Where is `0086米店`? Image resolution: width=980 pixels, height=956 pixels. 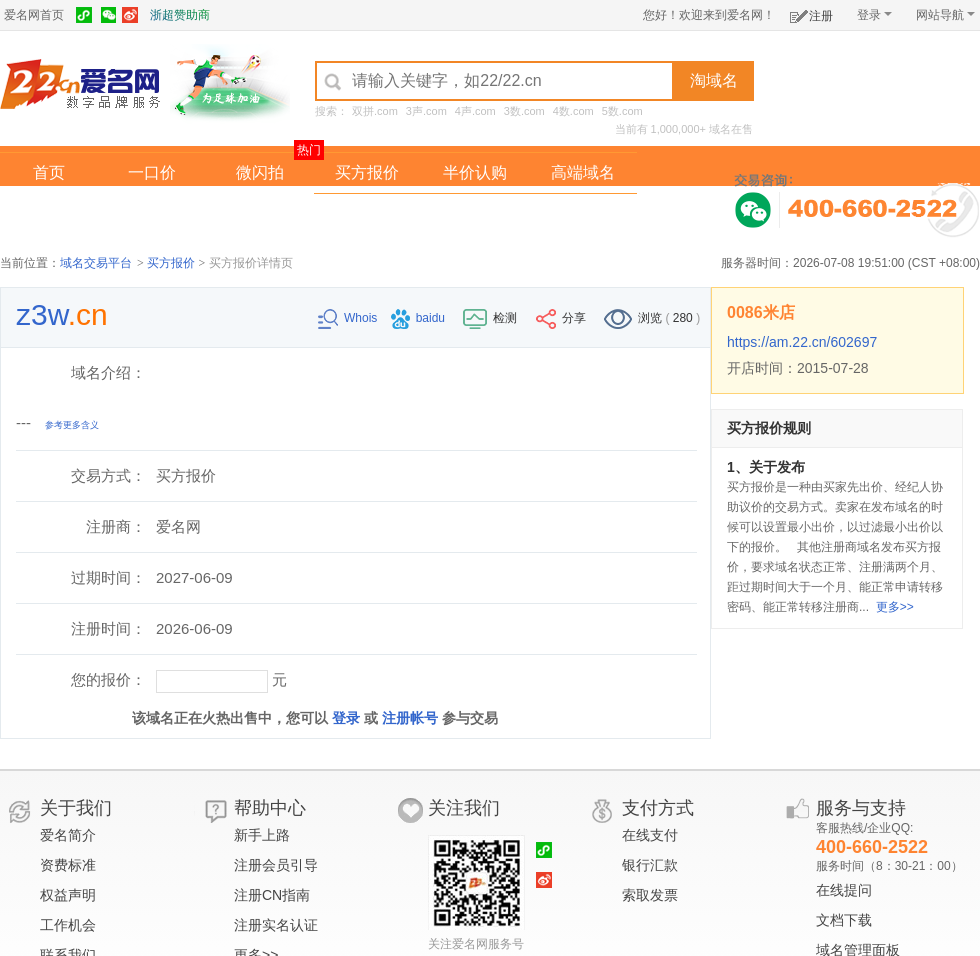 0086米店 is located at coordinates (761, 312).